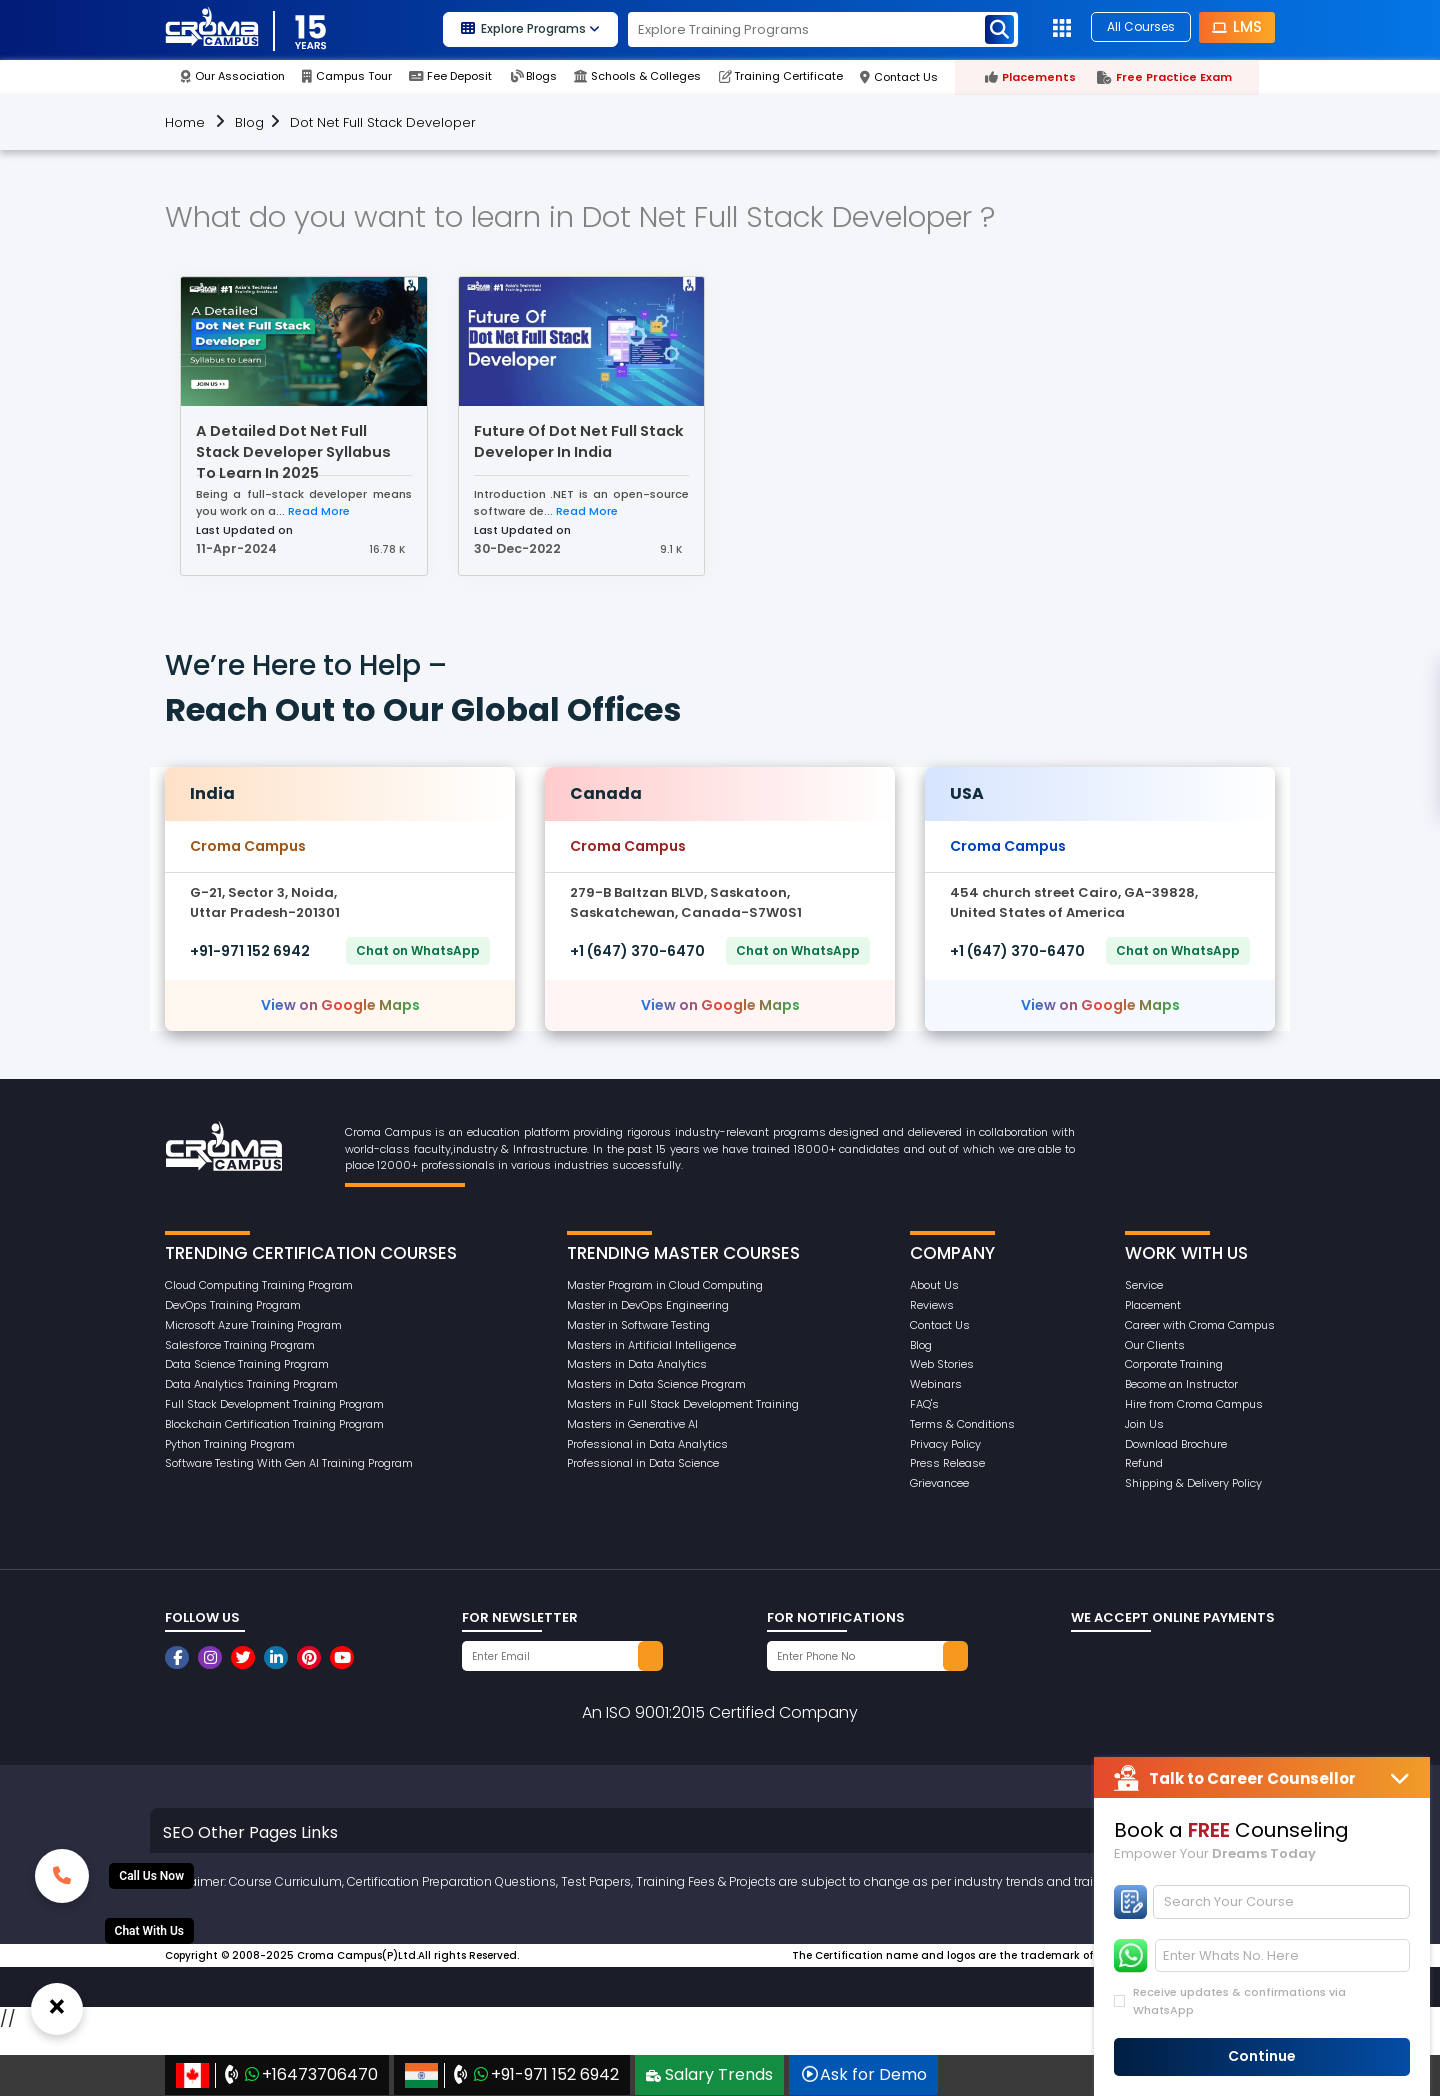  What do you see at coordinates (233, 1305) in the screenshot?
I see `DevOps Training Program` at bounding box center [233, 1305].